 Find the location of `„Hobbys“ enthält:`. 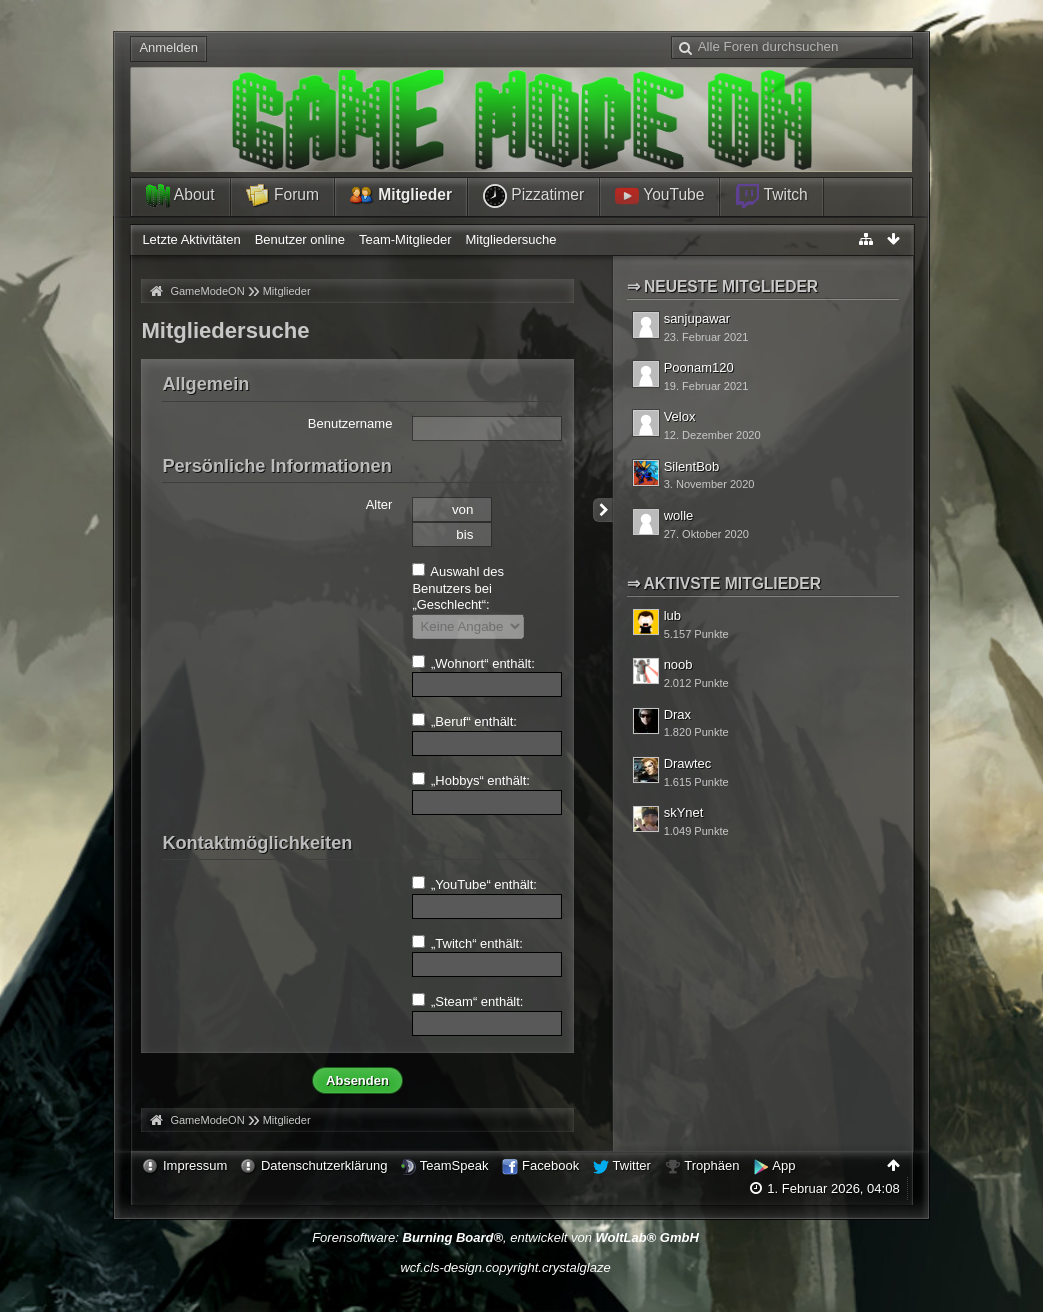

„Hobbys“ enthält: is located at coordinates (471, 780).